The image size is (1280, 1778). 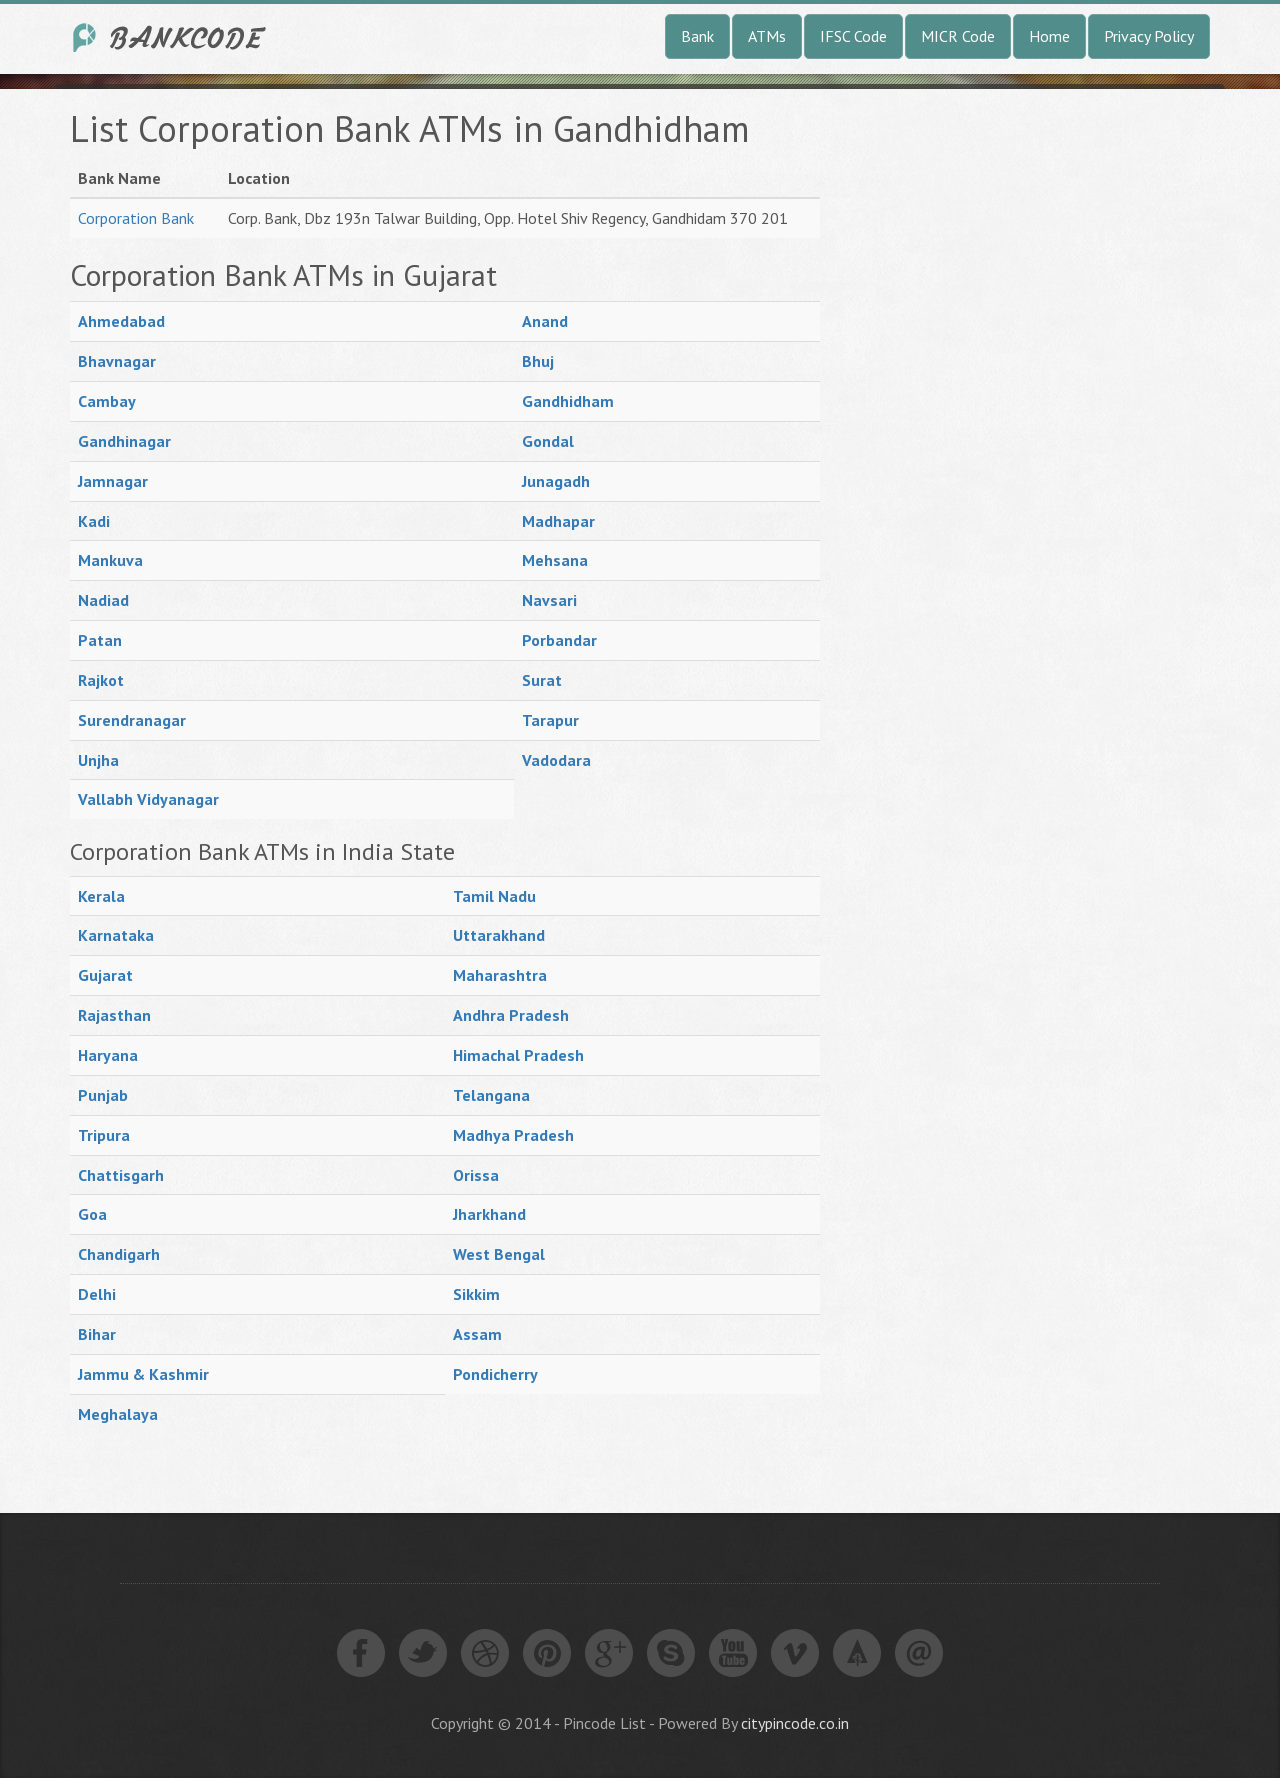 I want to click on Karnataka, so click(x=116, y=935).